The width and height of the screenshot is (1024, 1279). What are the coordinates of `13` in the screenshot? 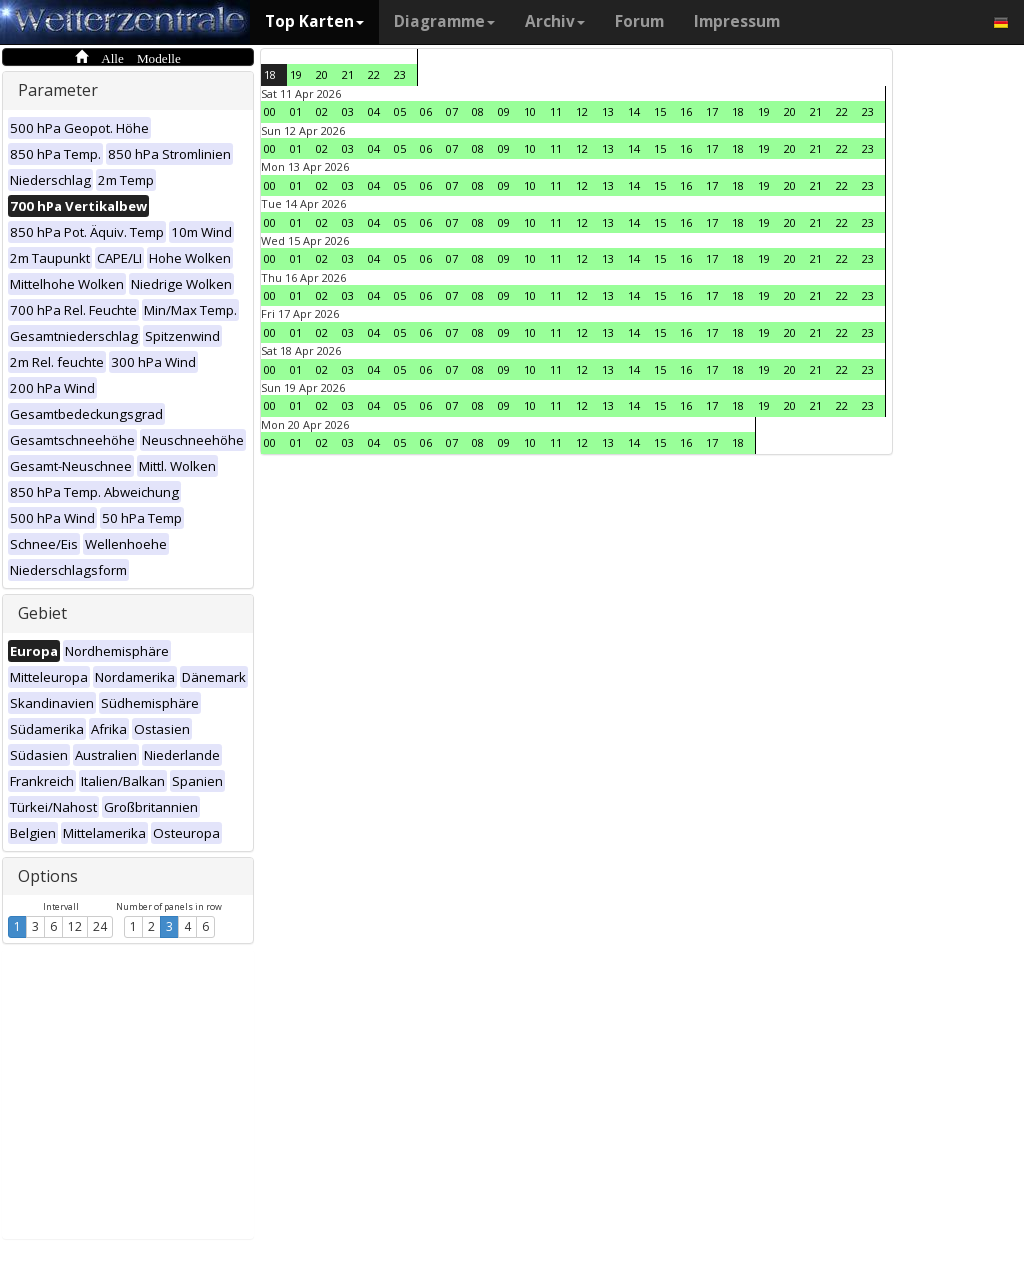 It's located at (608, 111).